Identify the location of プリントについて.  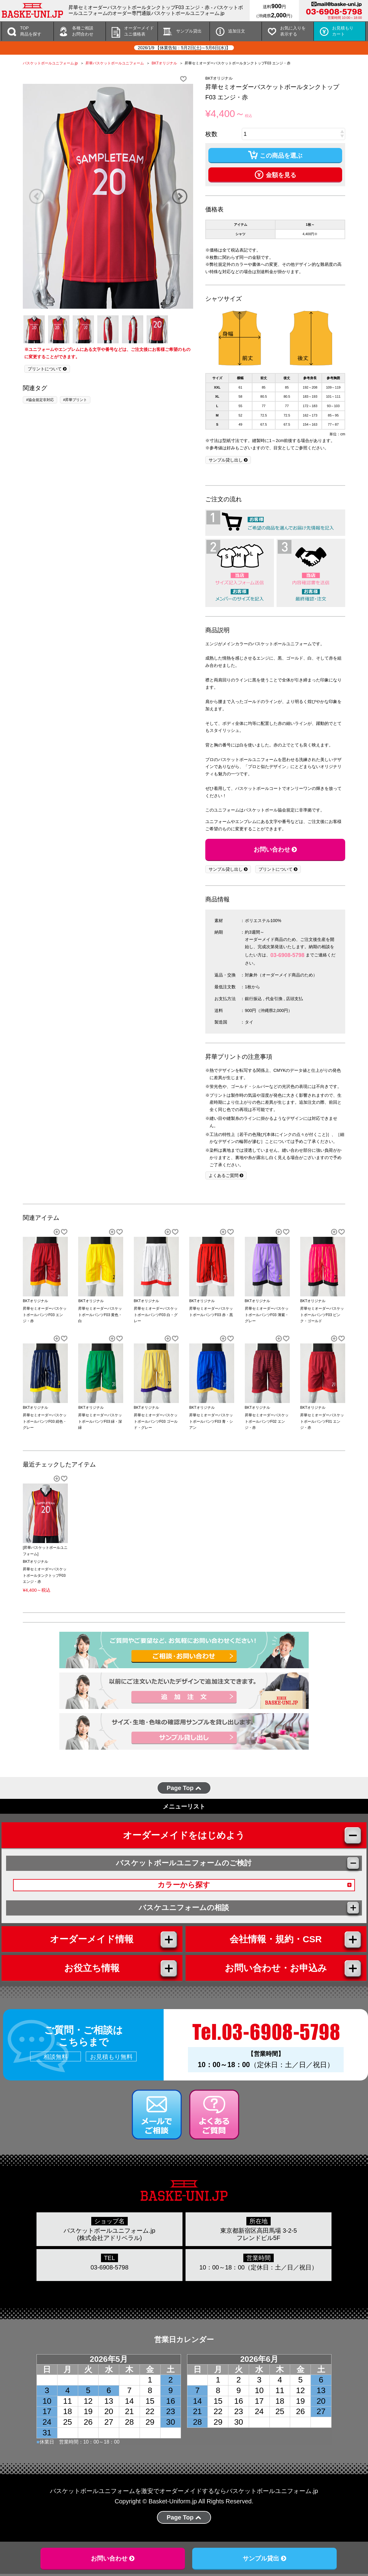
(47, 368).